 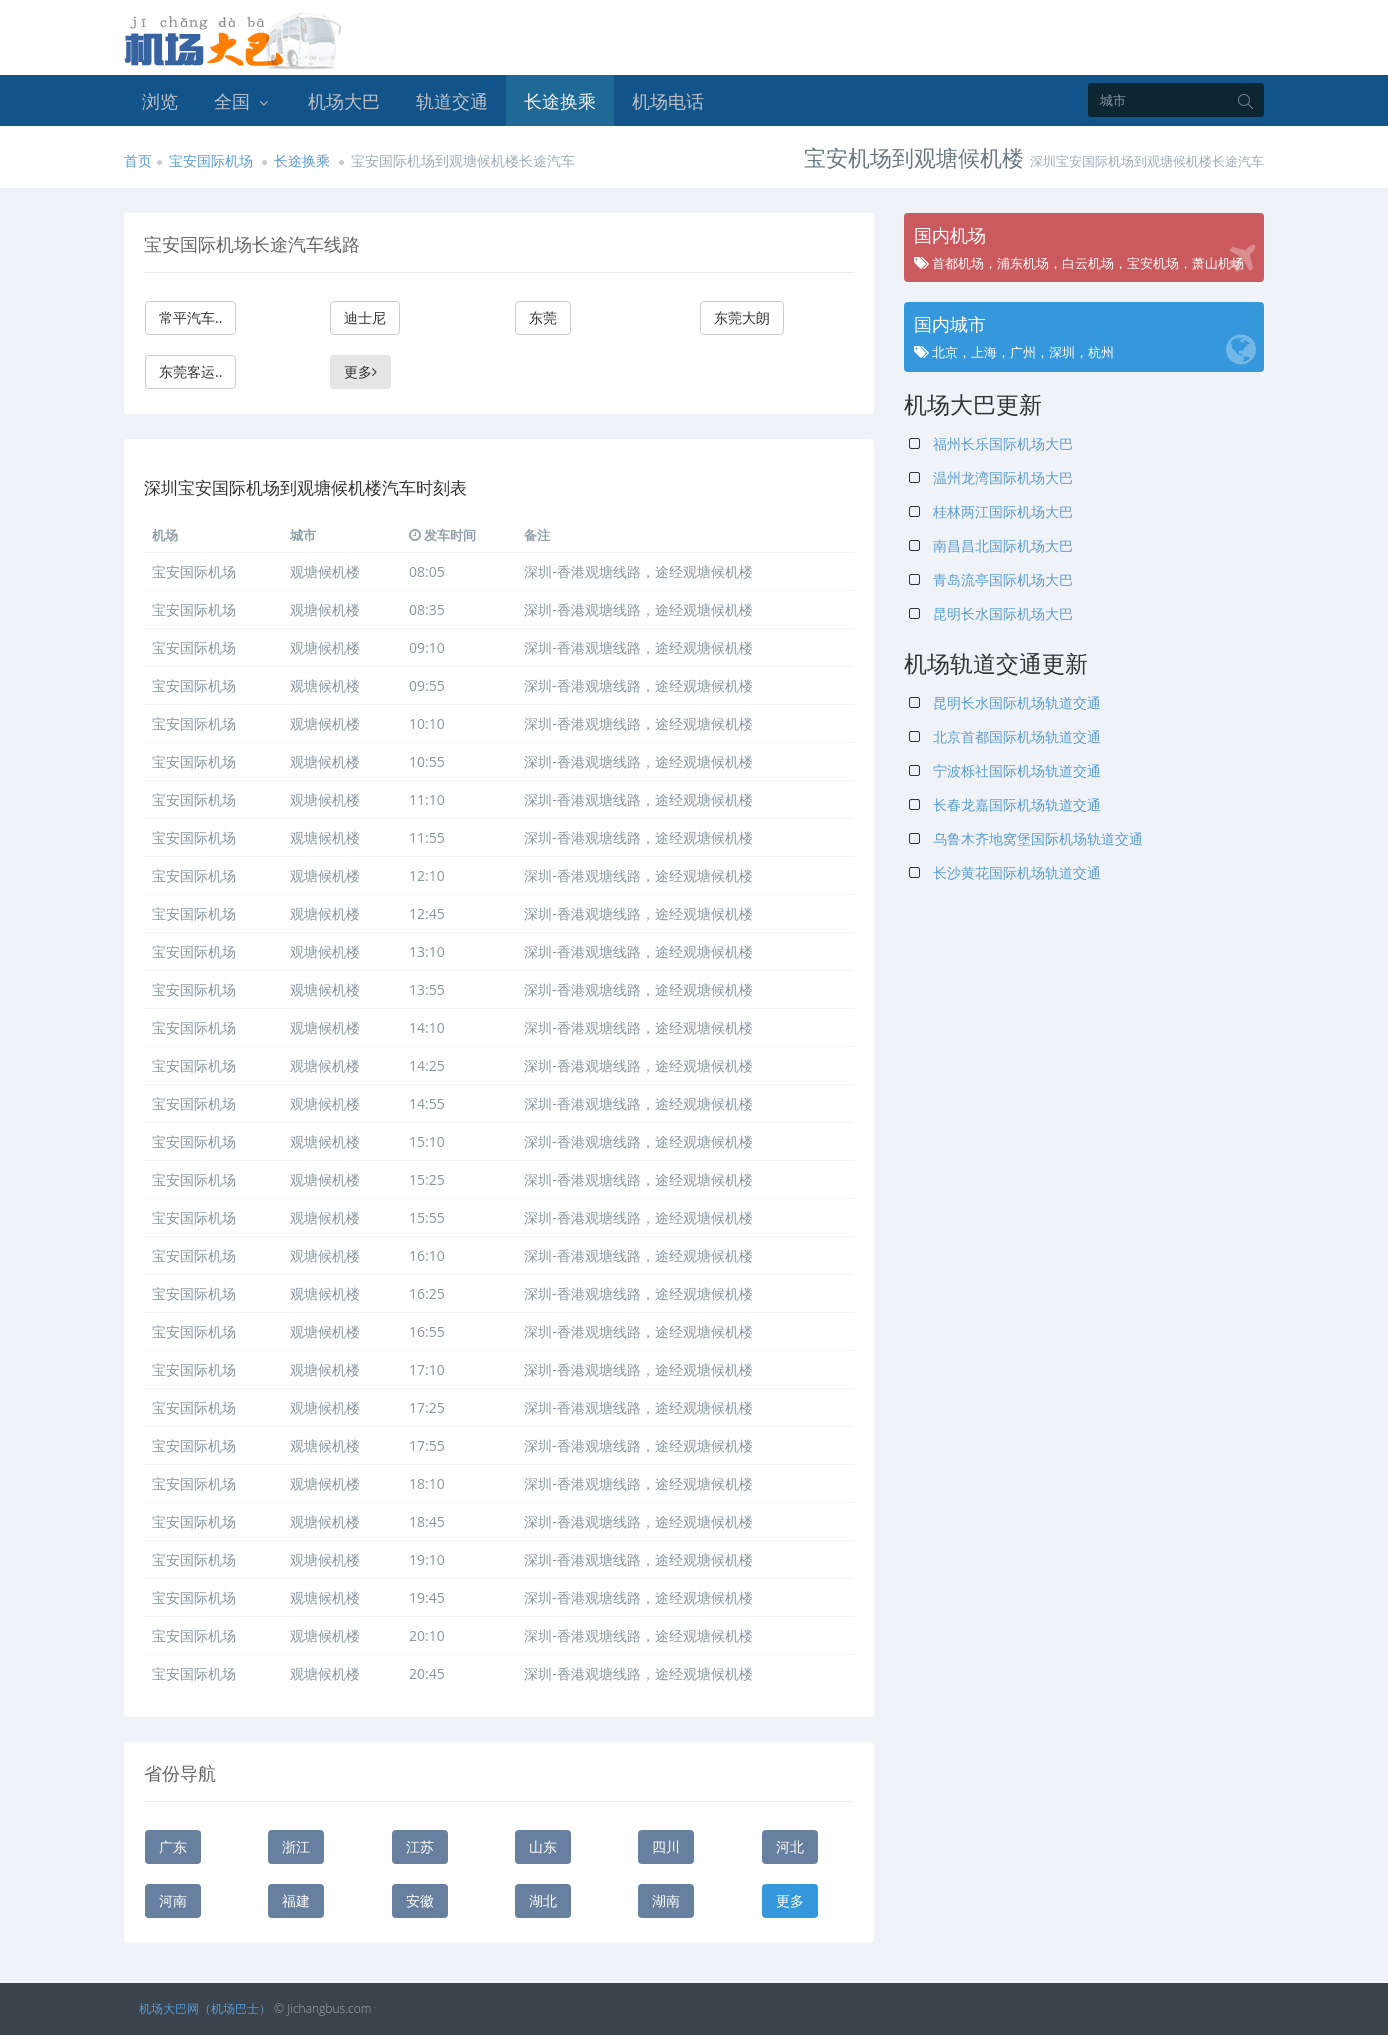 I want to click on 四川, so click(x=666, y=1846).